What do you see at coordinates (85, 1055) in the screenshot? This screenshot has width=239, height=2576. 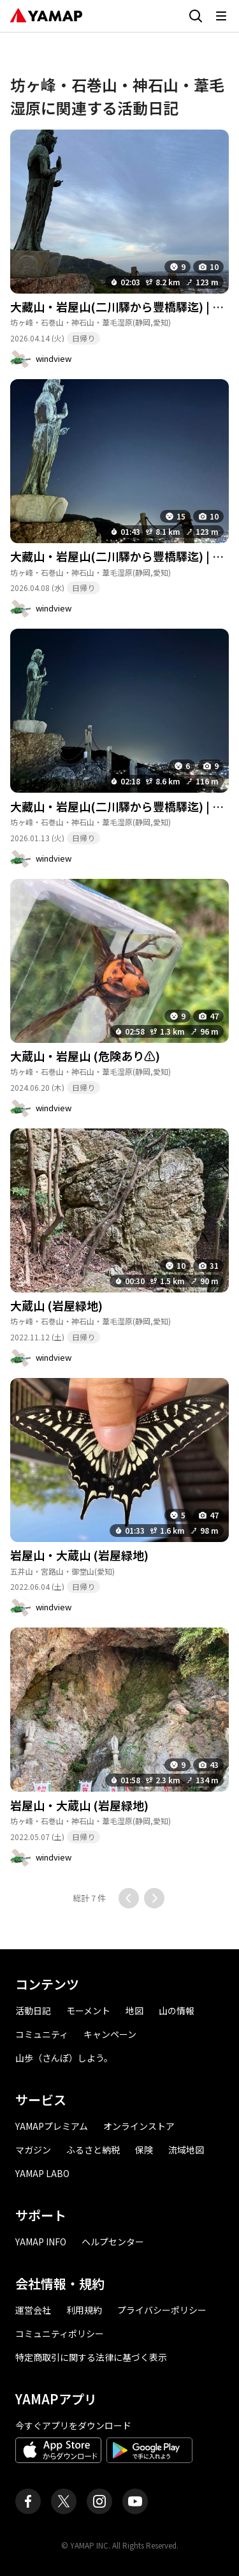 I see `大蔵山・岩屋山 (危険あり⚠)` at bounding box center [85, 1055].